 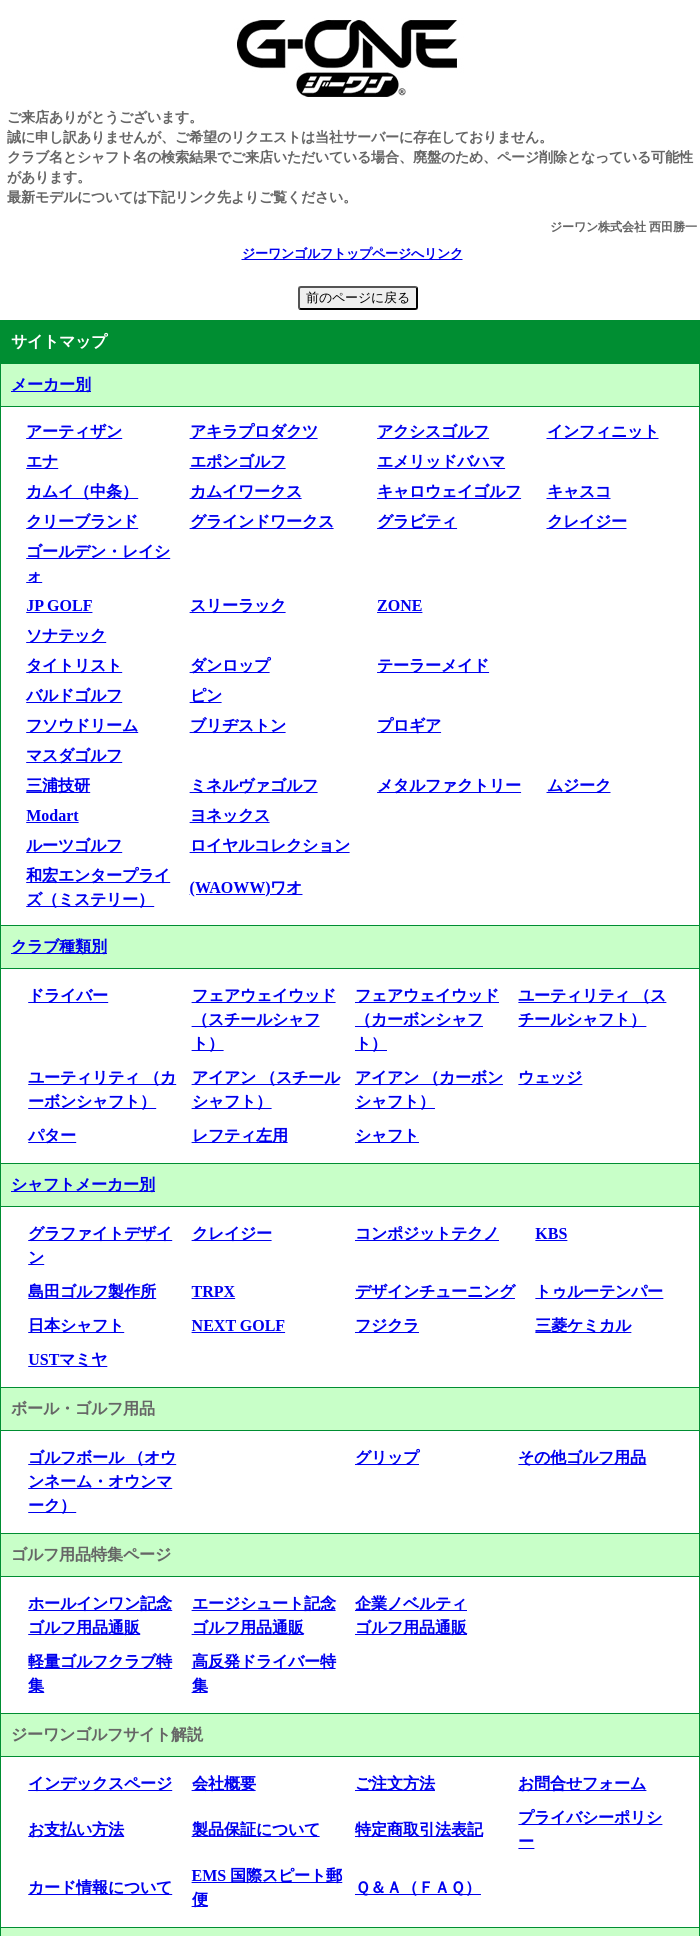 I want to click on 三浦技研, so click(x=58, y=785).